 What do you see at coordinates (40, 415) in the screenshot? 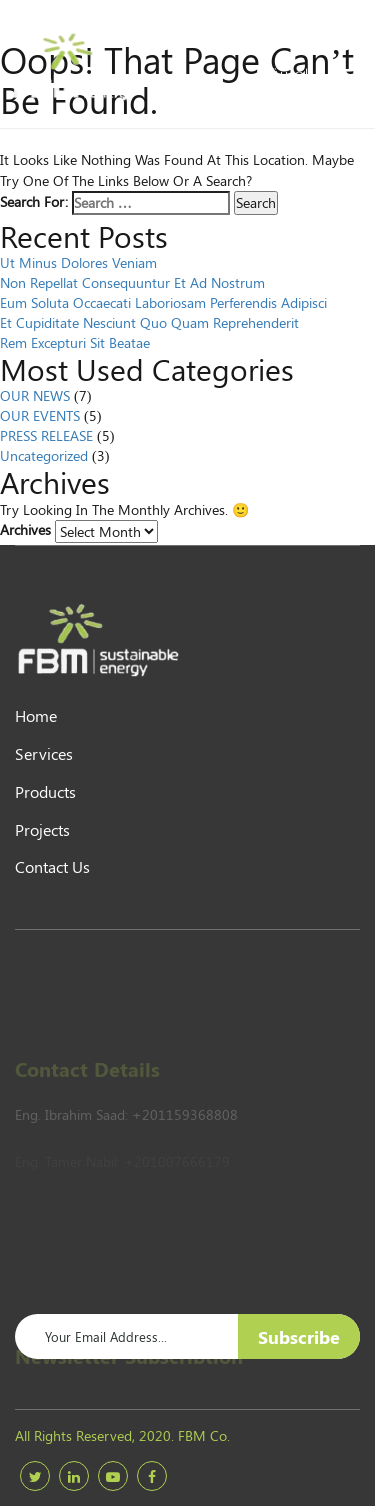
I see `OUR EVENTS` at bounding box center [40, 415].